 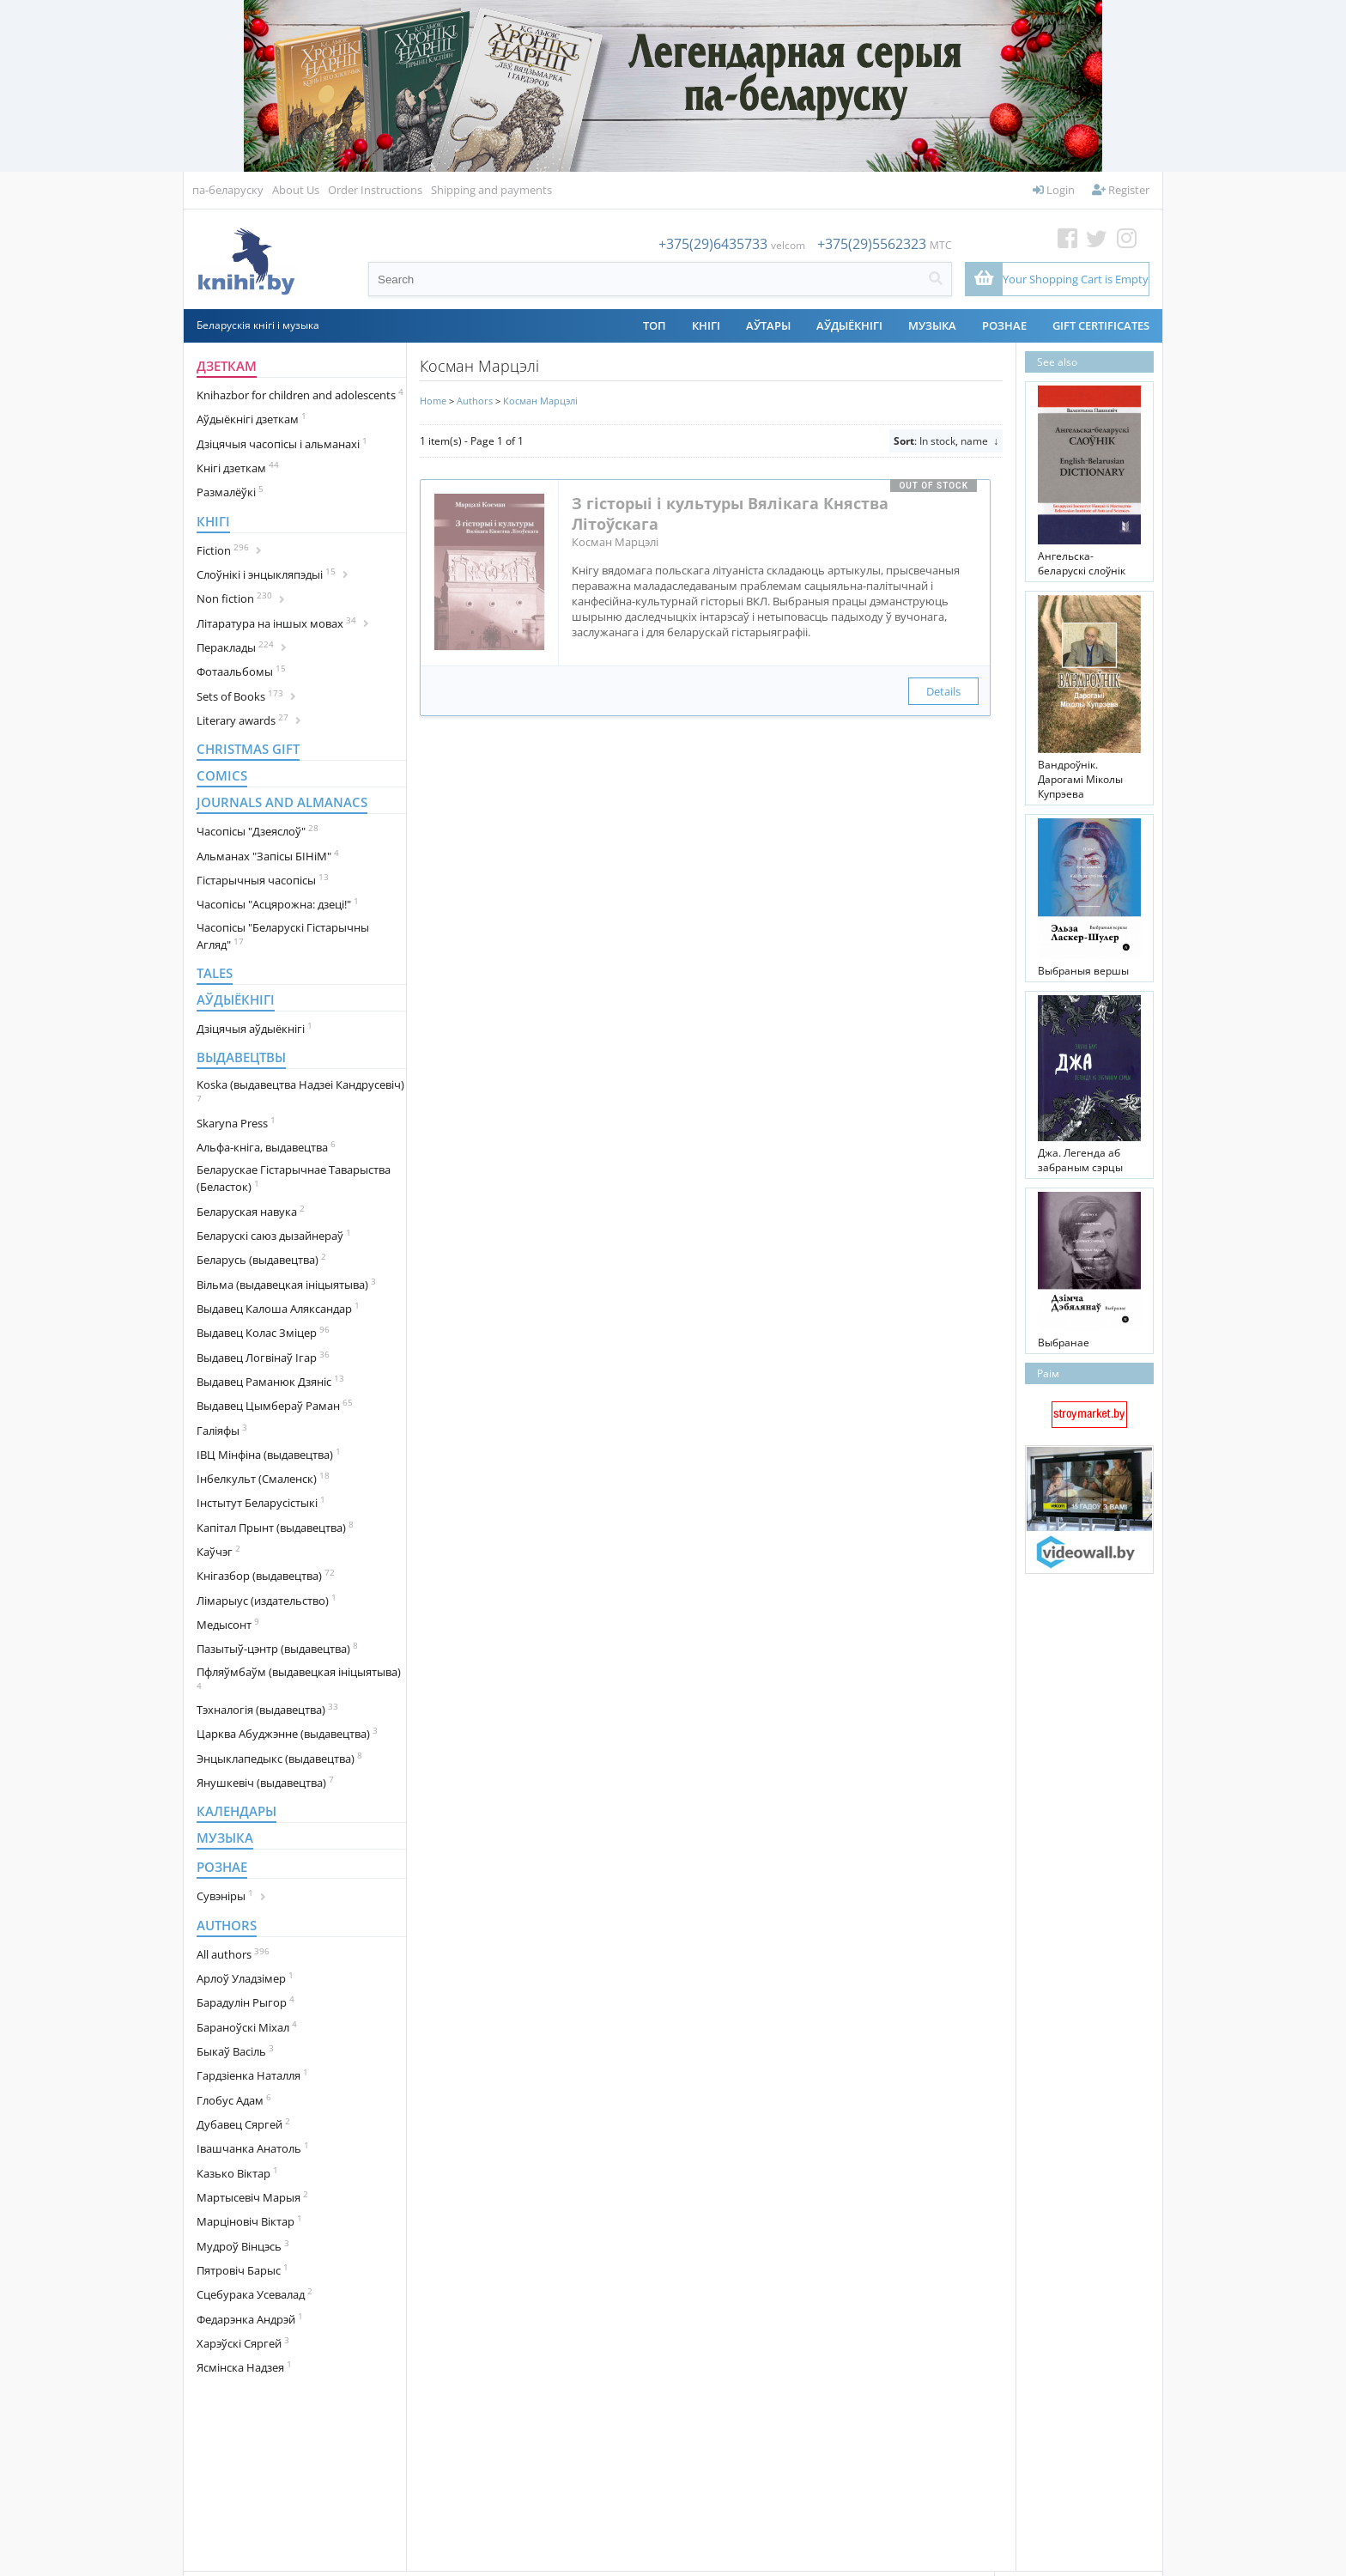 What do you see at coordinates (268, 855) in the screenshot?
I see `Альманах "Запісы БІНіМ"` at bounding box center [268, 855].